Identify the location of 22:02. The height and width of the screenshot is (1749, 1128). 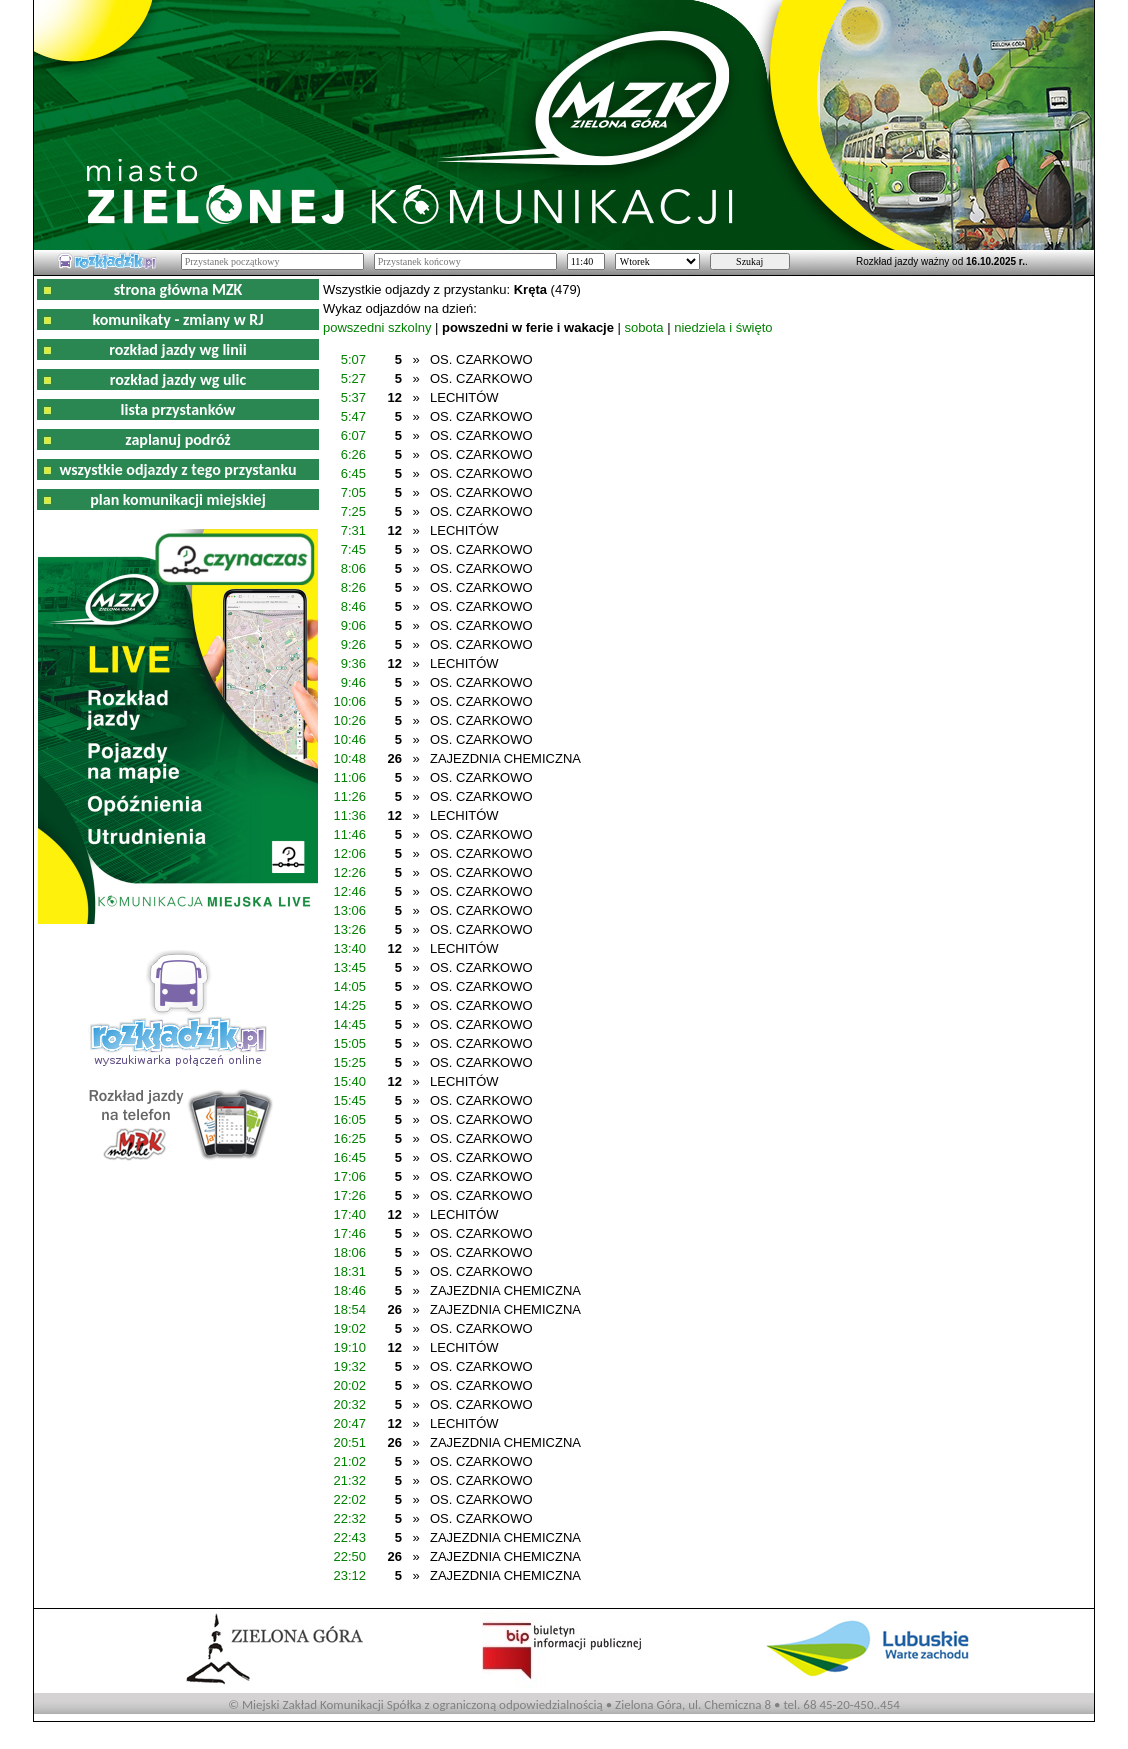
(349, 1499).